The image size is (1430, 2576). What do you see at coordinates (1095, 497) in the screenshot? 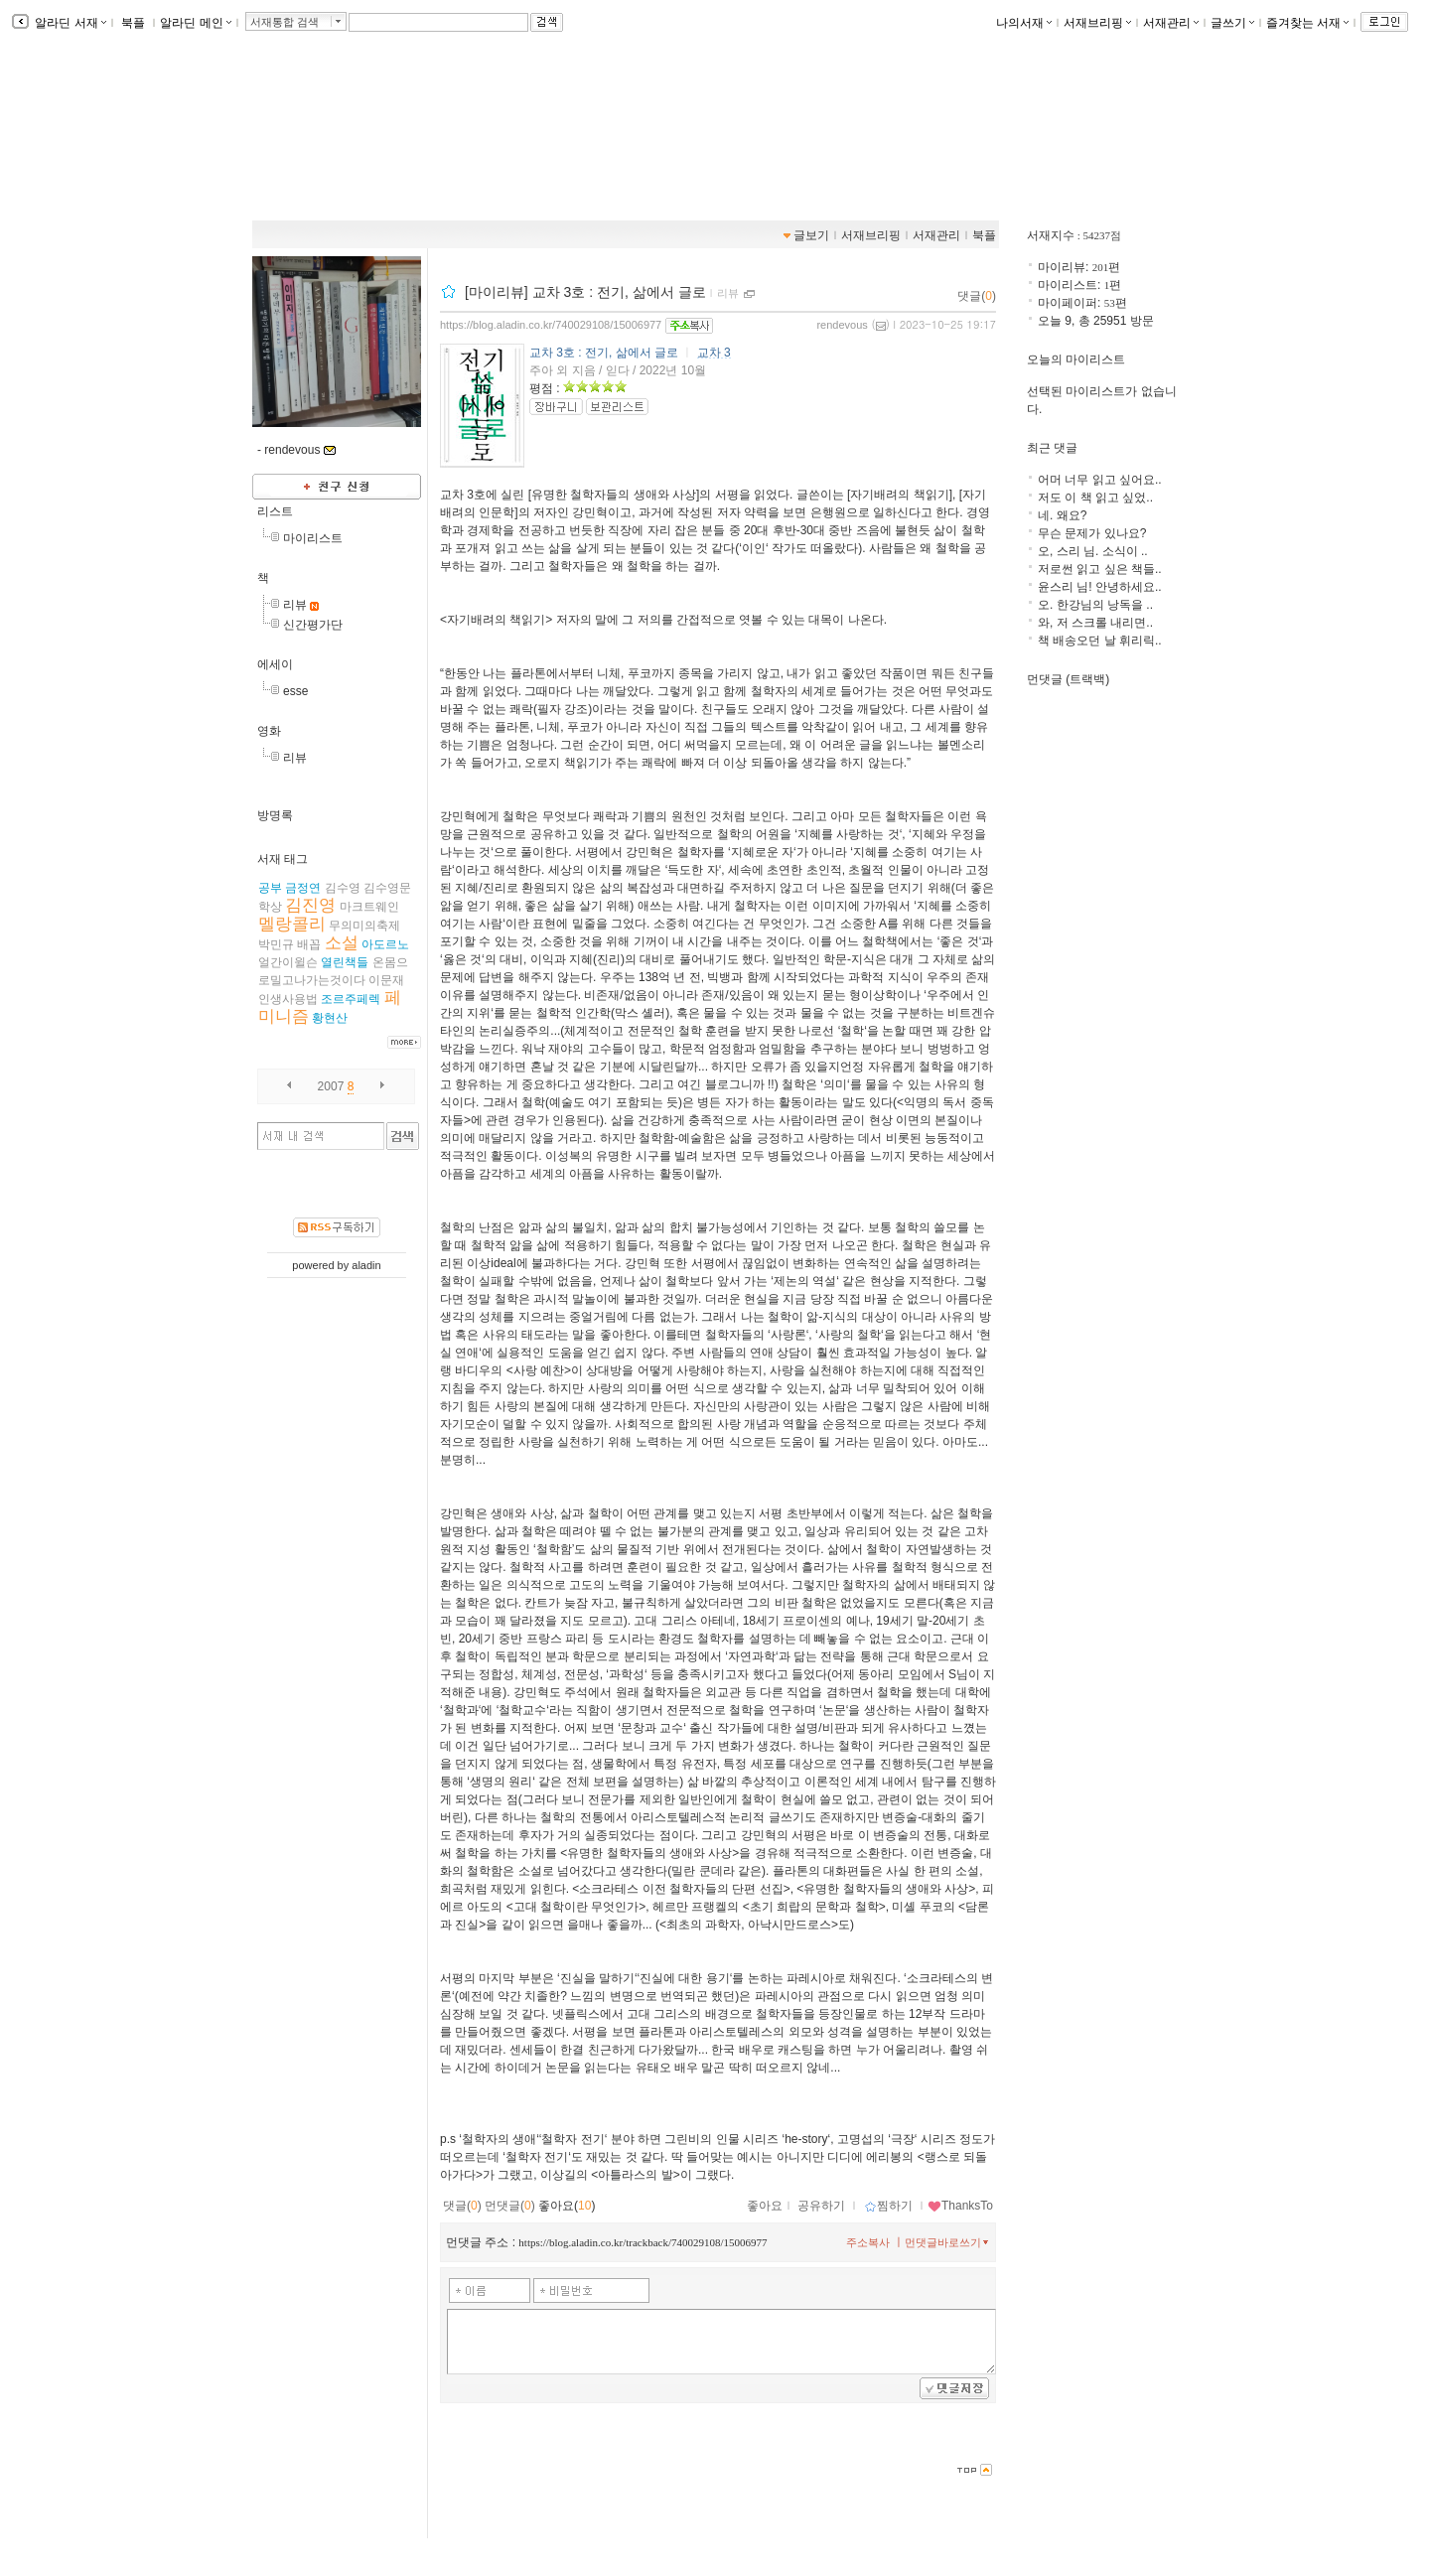
I see `저도 이 책 읽고 싶었..` at bounding box center [1095, 497].